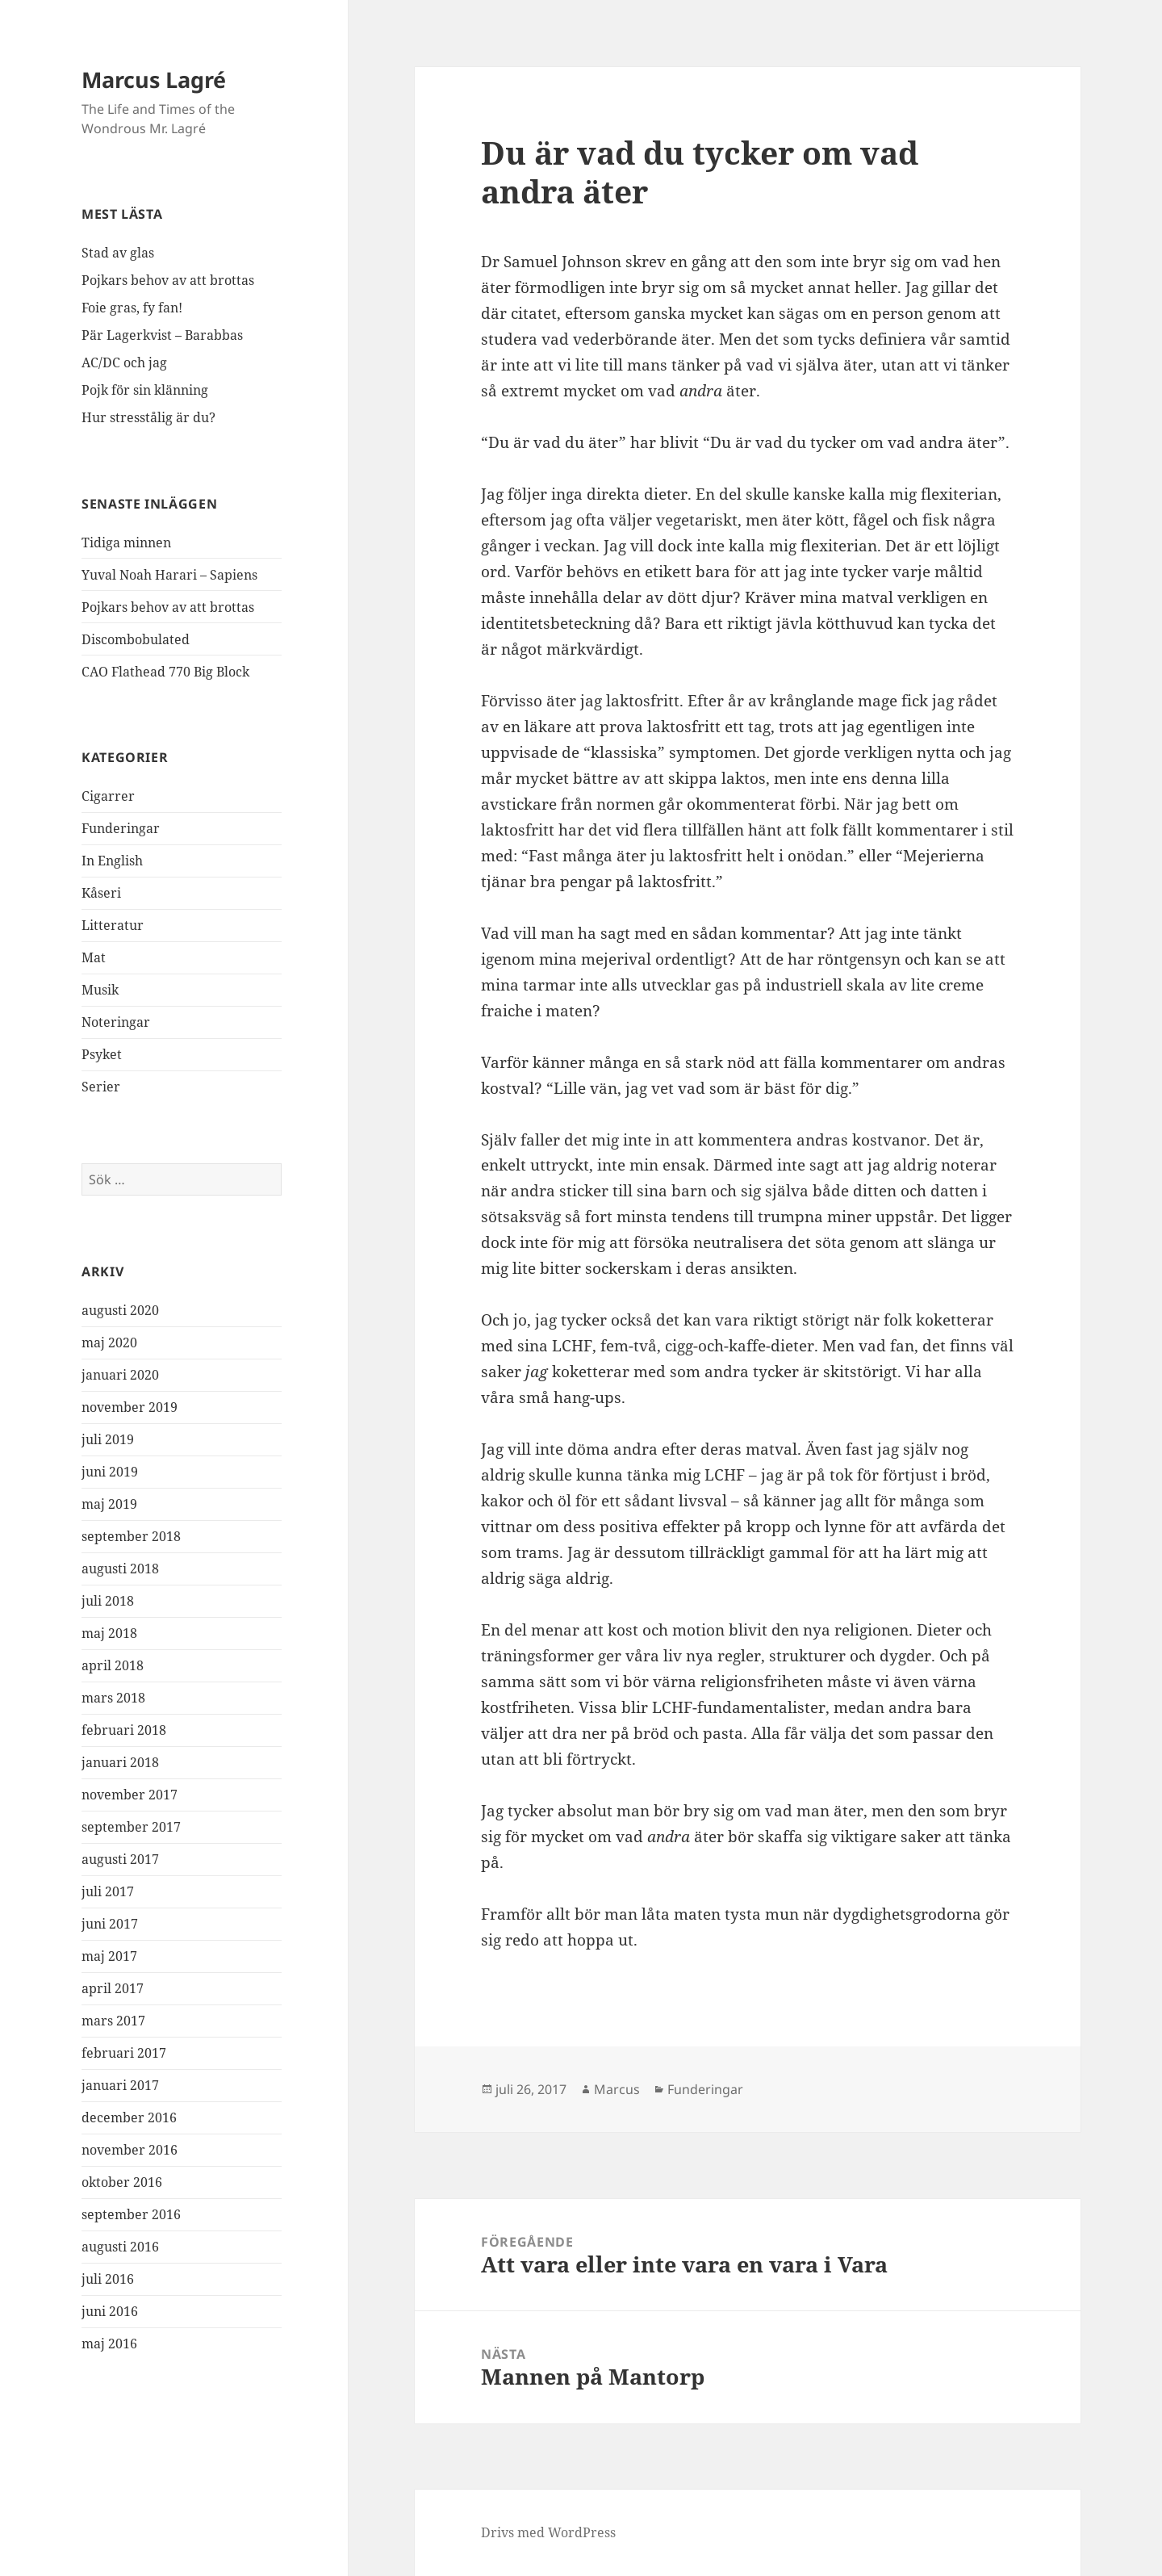  I want to click on Serier, so click(101, 1086).